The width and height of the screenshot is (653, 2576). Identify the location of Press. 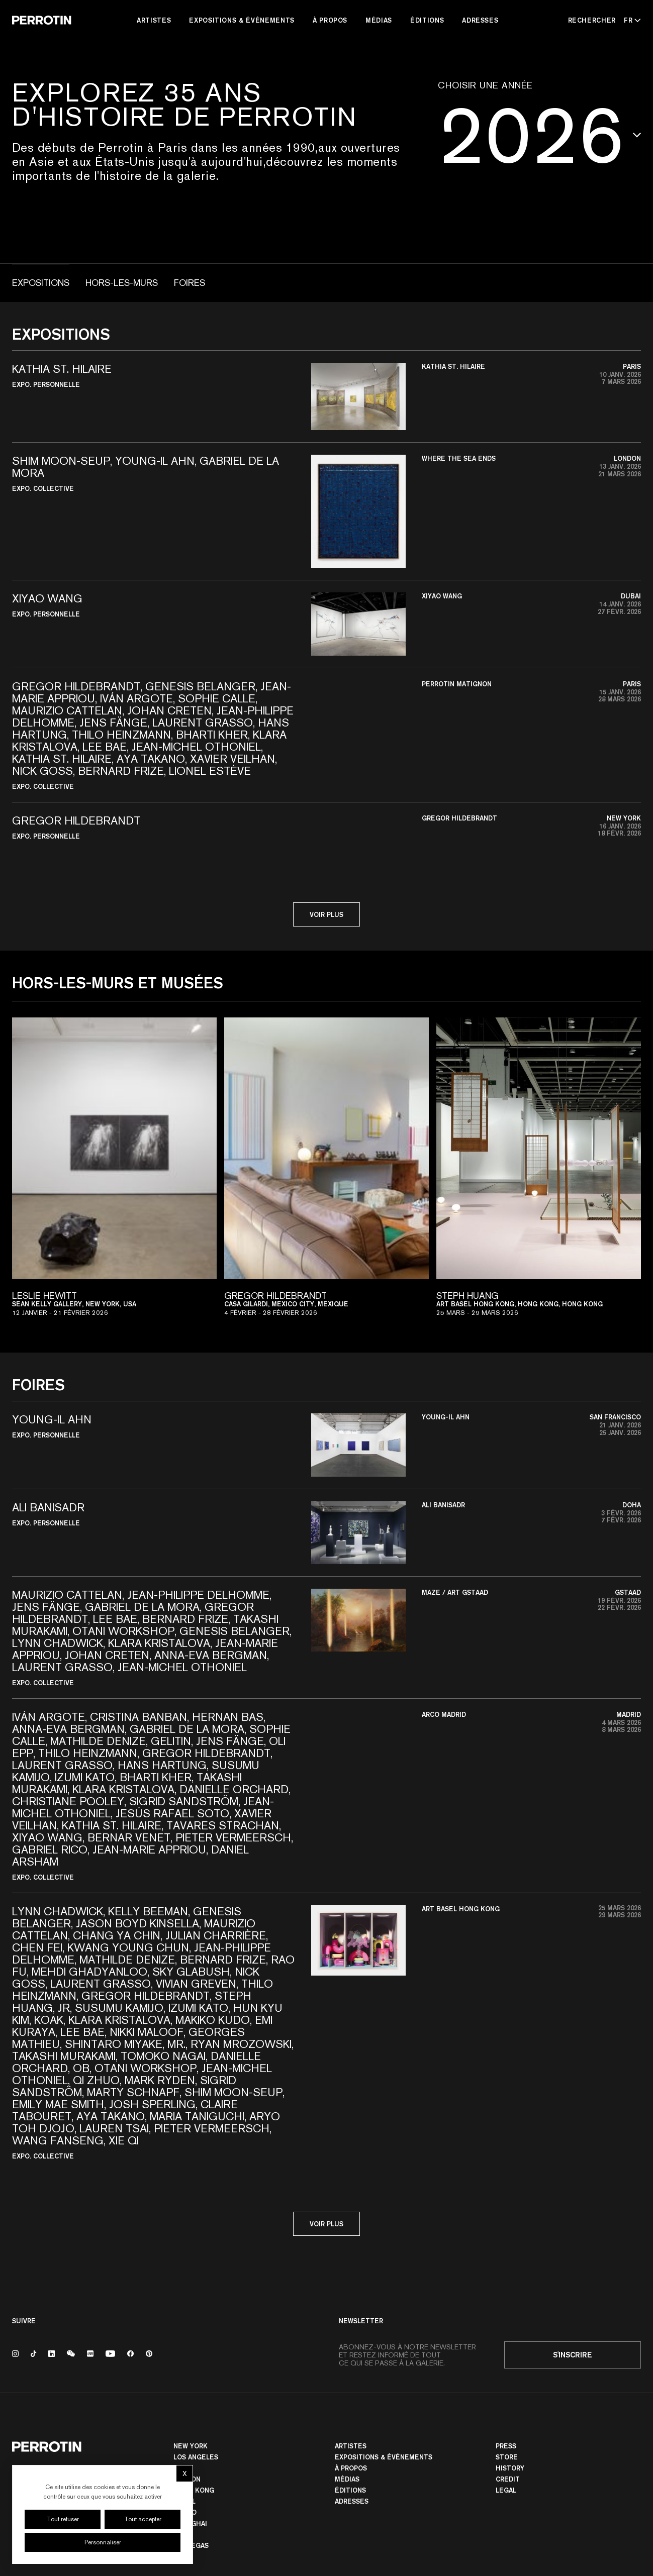
(506, 2446).